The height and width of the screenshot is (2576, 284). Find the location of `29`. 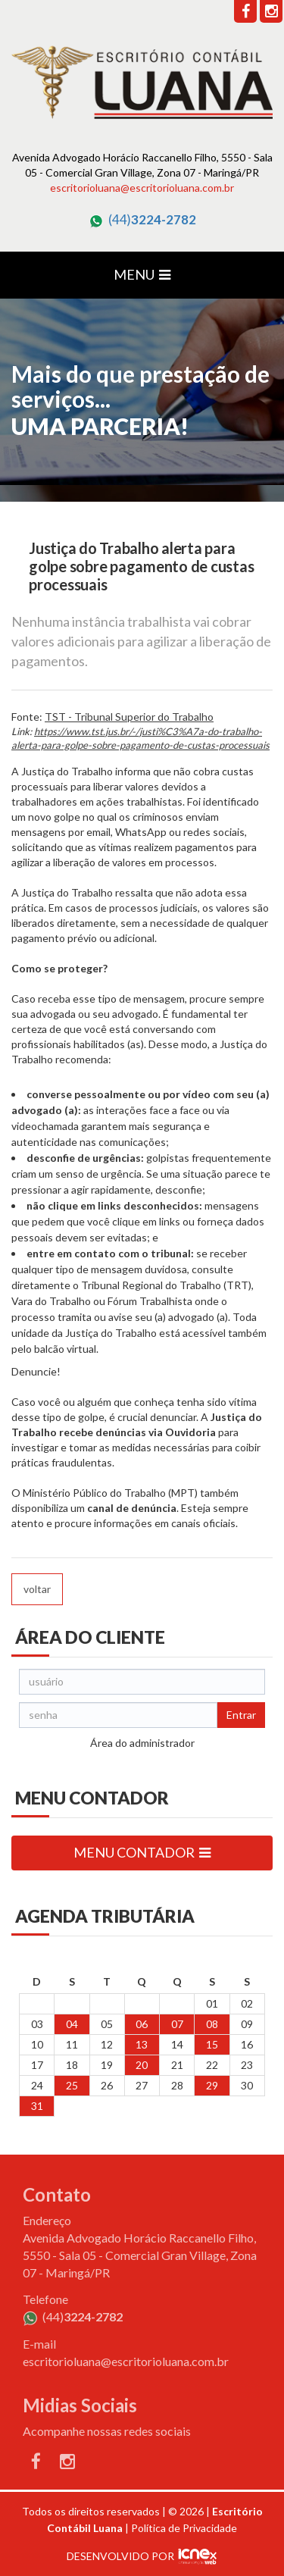

29 is located at coordinates (212, 2085).